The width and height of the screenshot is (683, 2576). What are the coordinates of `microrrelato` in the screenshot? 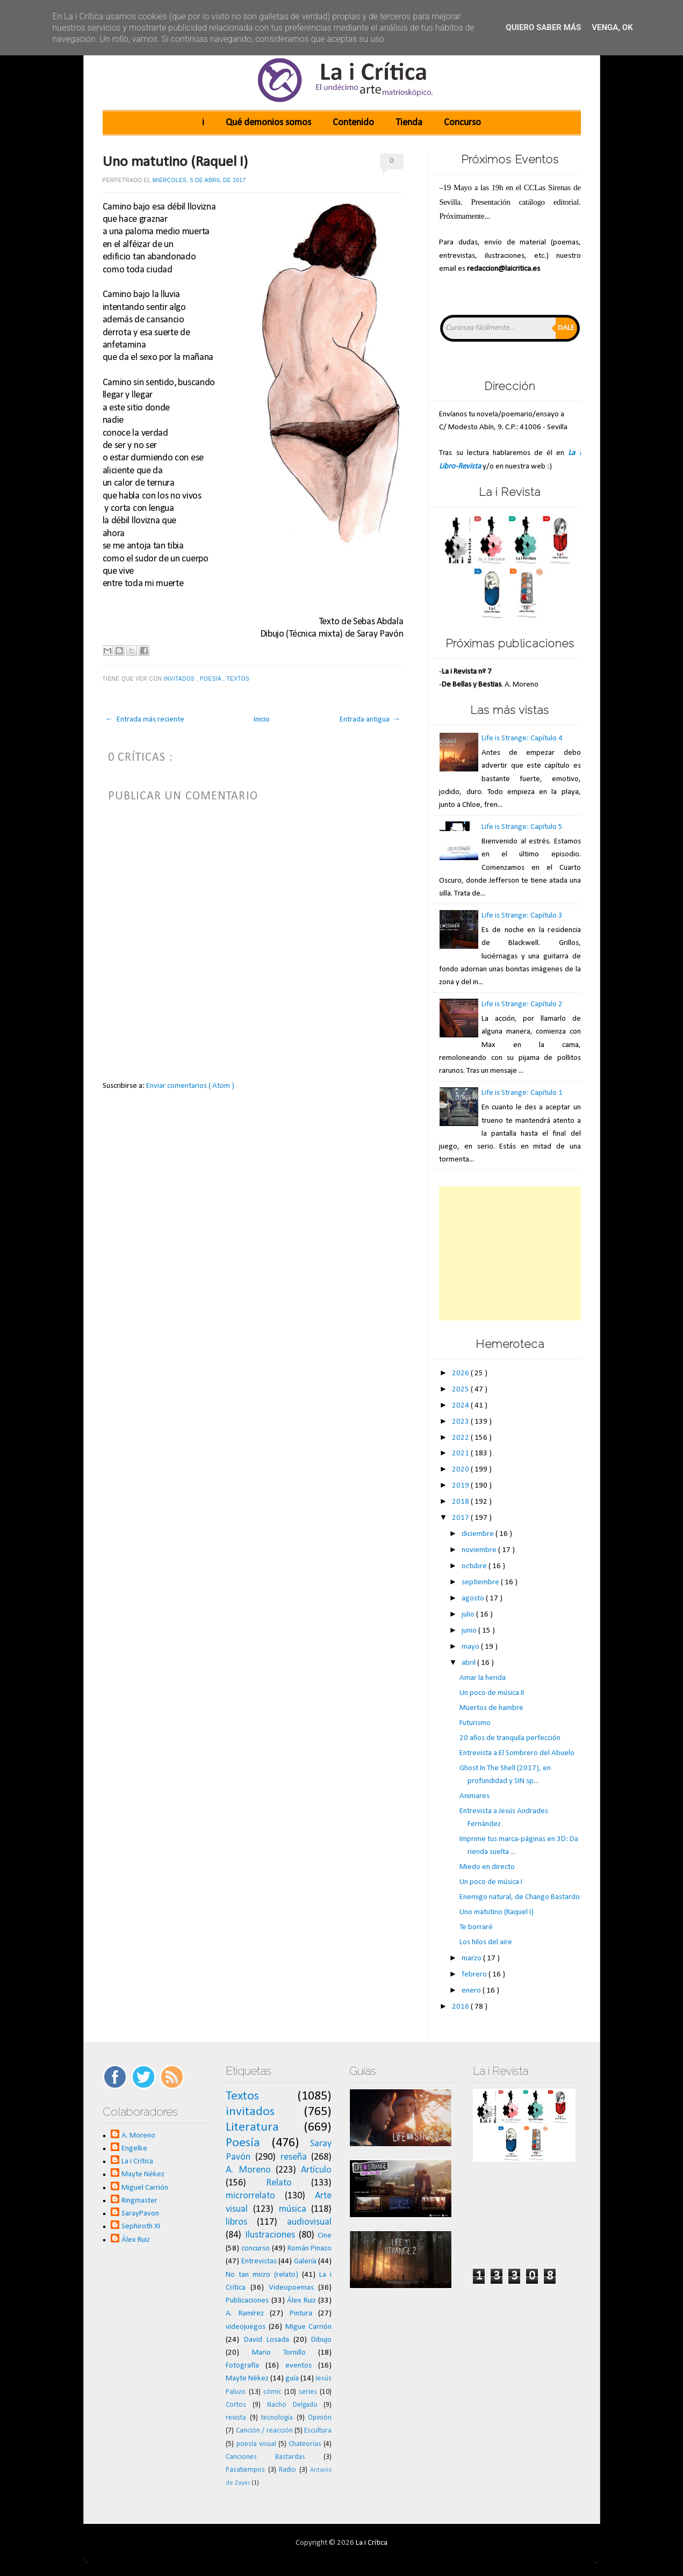 It's located at (250, 2196).